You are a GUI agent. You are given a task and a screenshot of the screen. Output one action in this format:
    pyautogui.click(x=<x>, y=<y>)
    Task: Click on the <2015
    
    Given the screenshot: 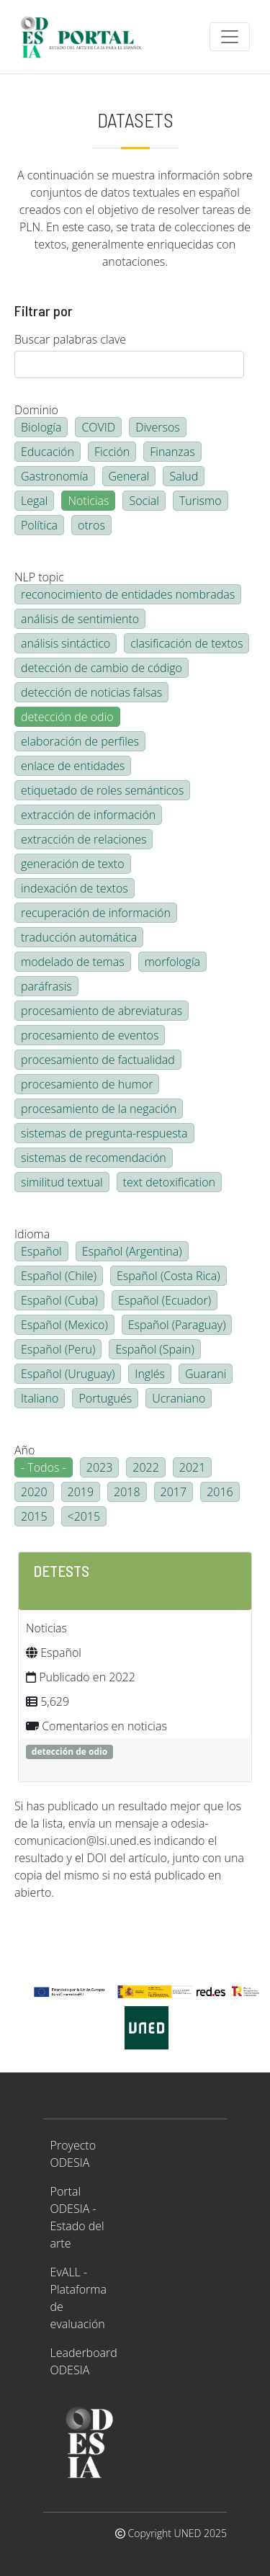 What is the action you would take?
    pyautogui.click(x=84, y=1516)
    